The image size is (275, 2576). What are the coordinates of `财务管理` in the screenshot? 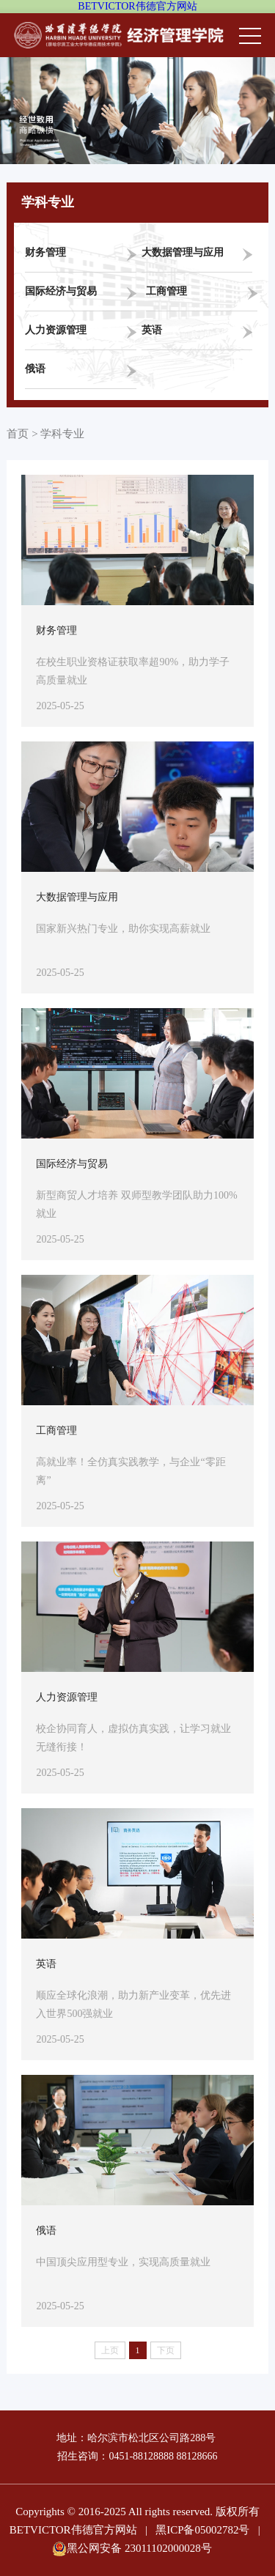 It's located at (45, 252).